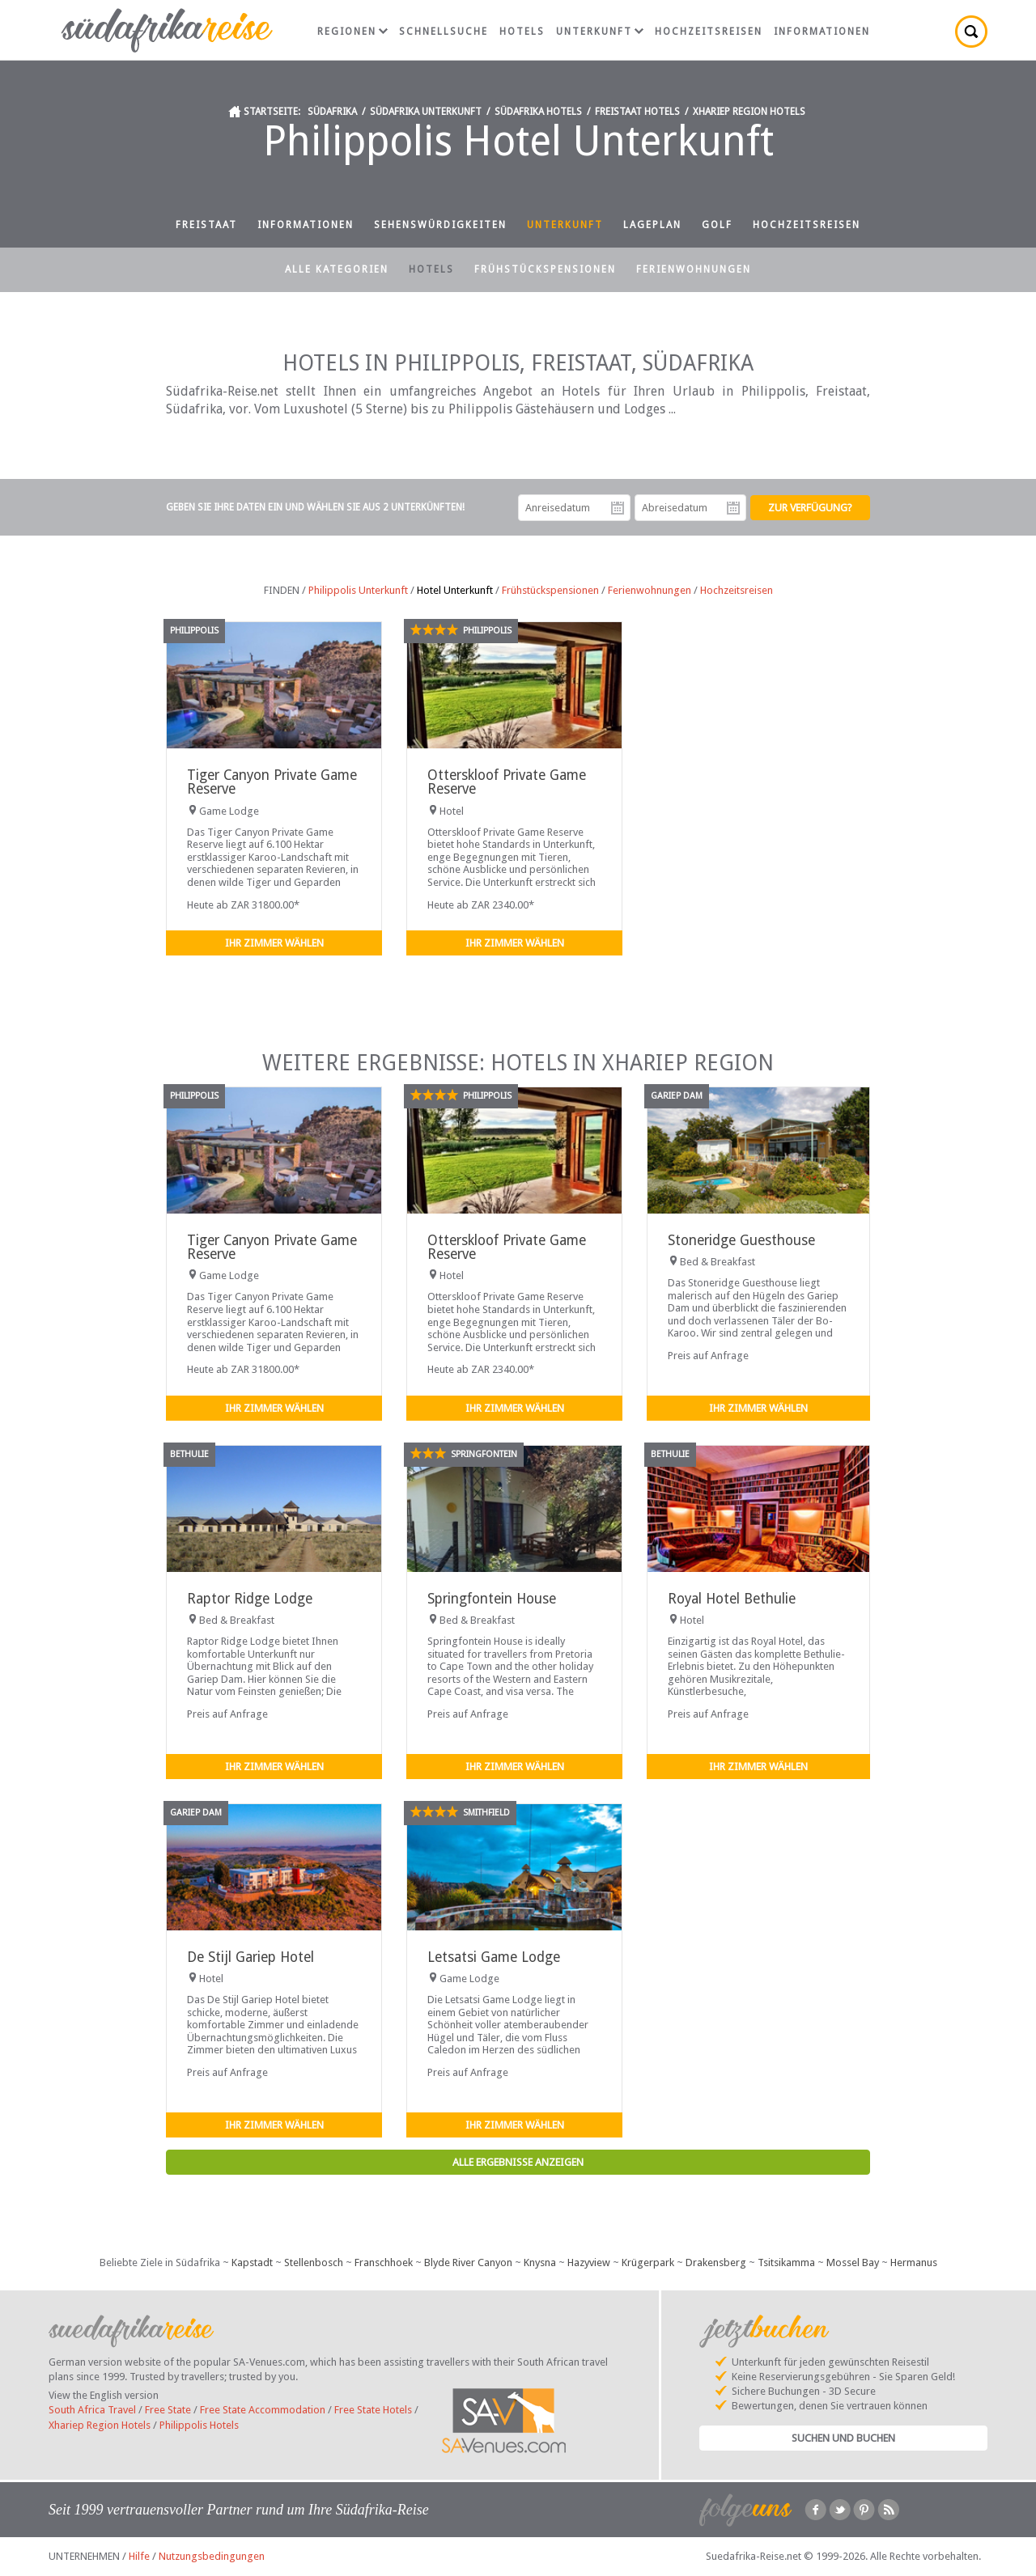 The height and width of the screenshot is (2576, 1036). What do you see at coordinates (274, 943) in the screenshot?
I see `Ihr Zimmer wählen` at bounding box center [274, 943].